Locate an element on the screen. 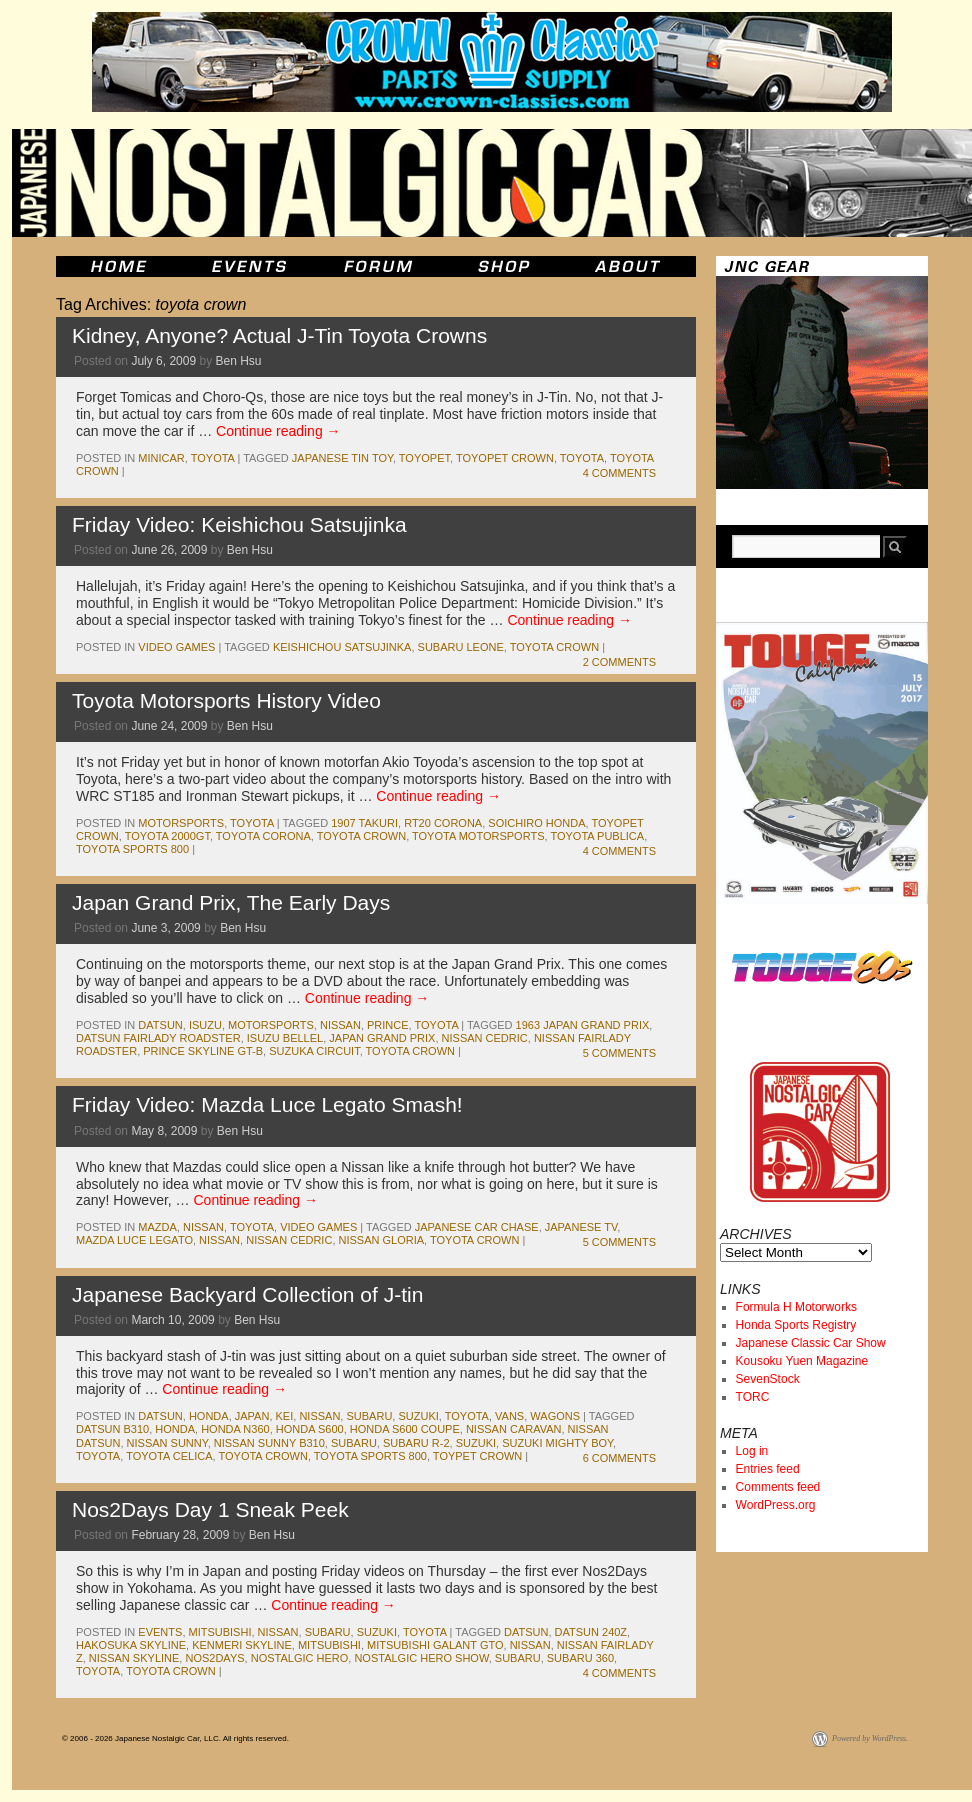 The image size is (972, 1802). Toyota Motorsports History Video is located at coordinates (226, 700).